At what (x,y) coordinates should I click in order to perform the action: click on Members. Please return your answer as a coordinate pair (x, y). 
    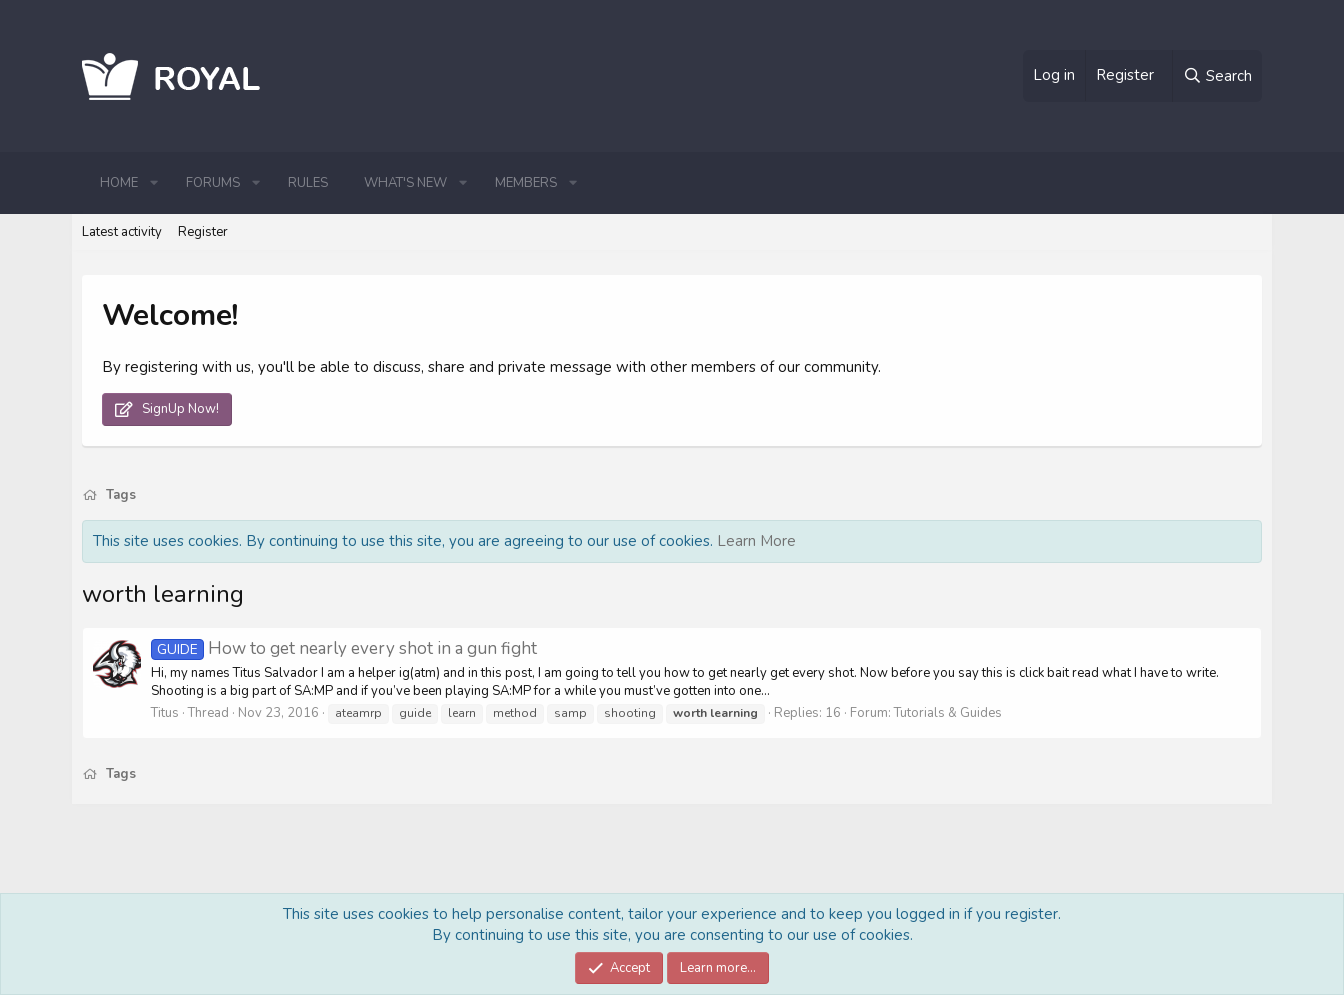
    Looking at the image, I should click on (526, 183).